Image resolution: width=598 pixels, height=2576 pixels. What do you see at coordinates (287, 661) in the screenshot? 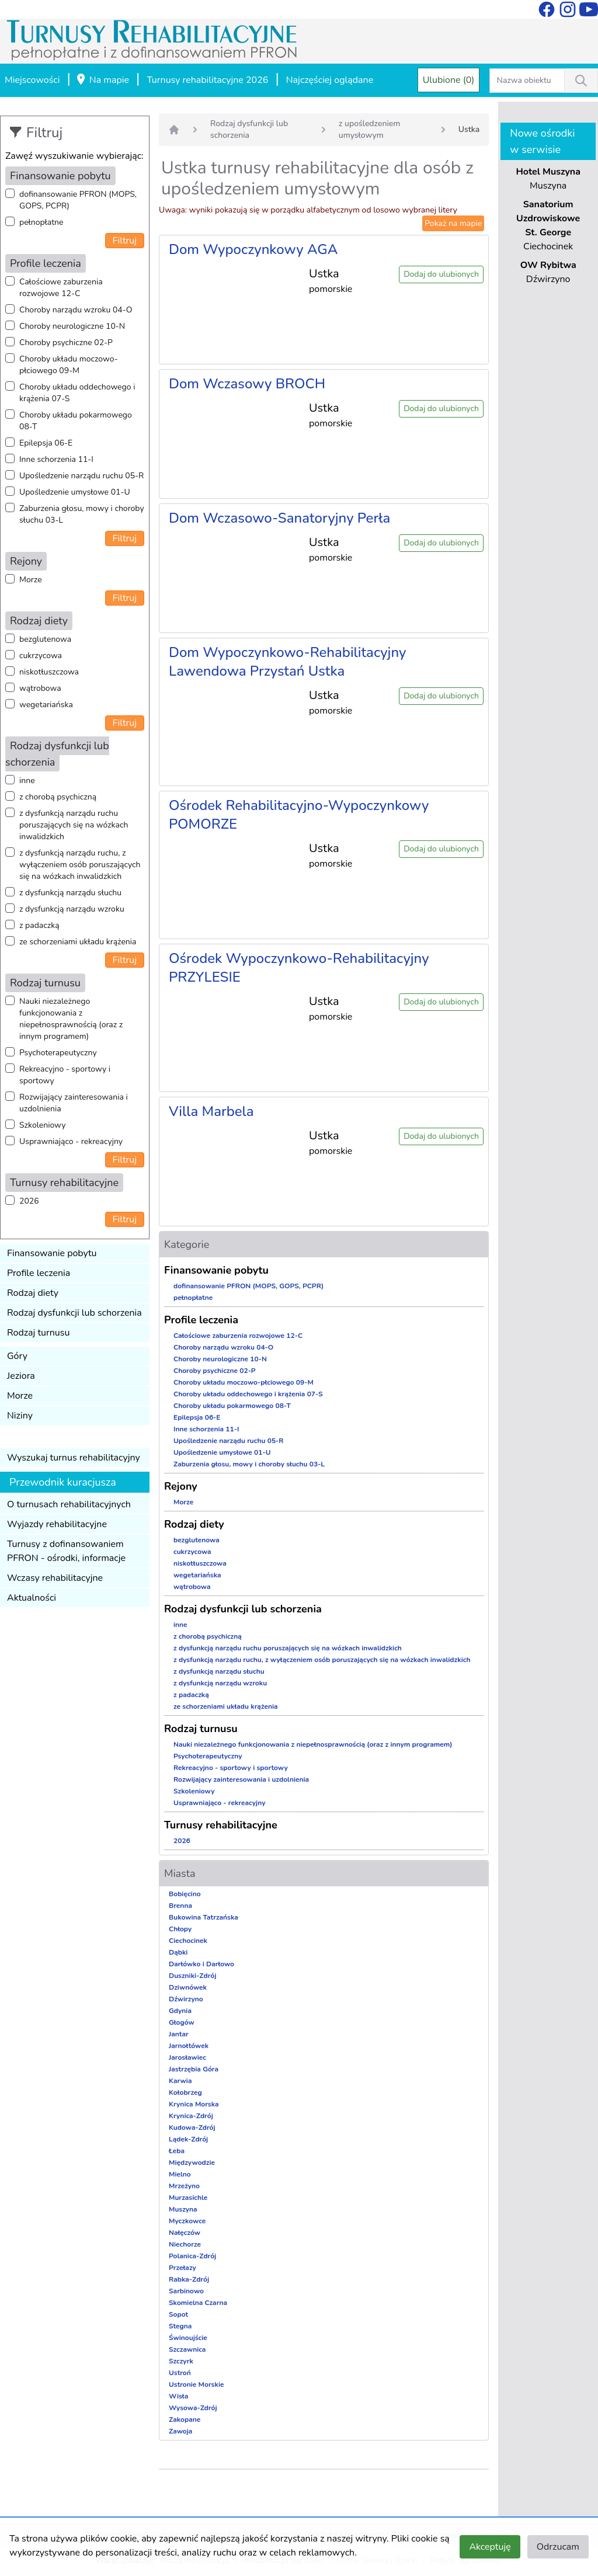
I see `Dom Wypoczynkowo-Rehabilitacyjny Lawendowa Przystań Ustka` at bounding box center [287, 661].